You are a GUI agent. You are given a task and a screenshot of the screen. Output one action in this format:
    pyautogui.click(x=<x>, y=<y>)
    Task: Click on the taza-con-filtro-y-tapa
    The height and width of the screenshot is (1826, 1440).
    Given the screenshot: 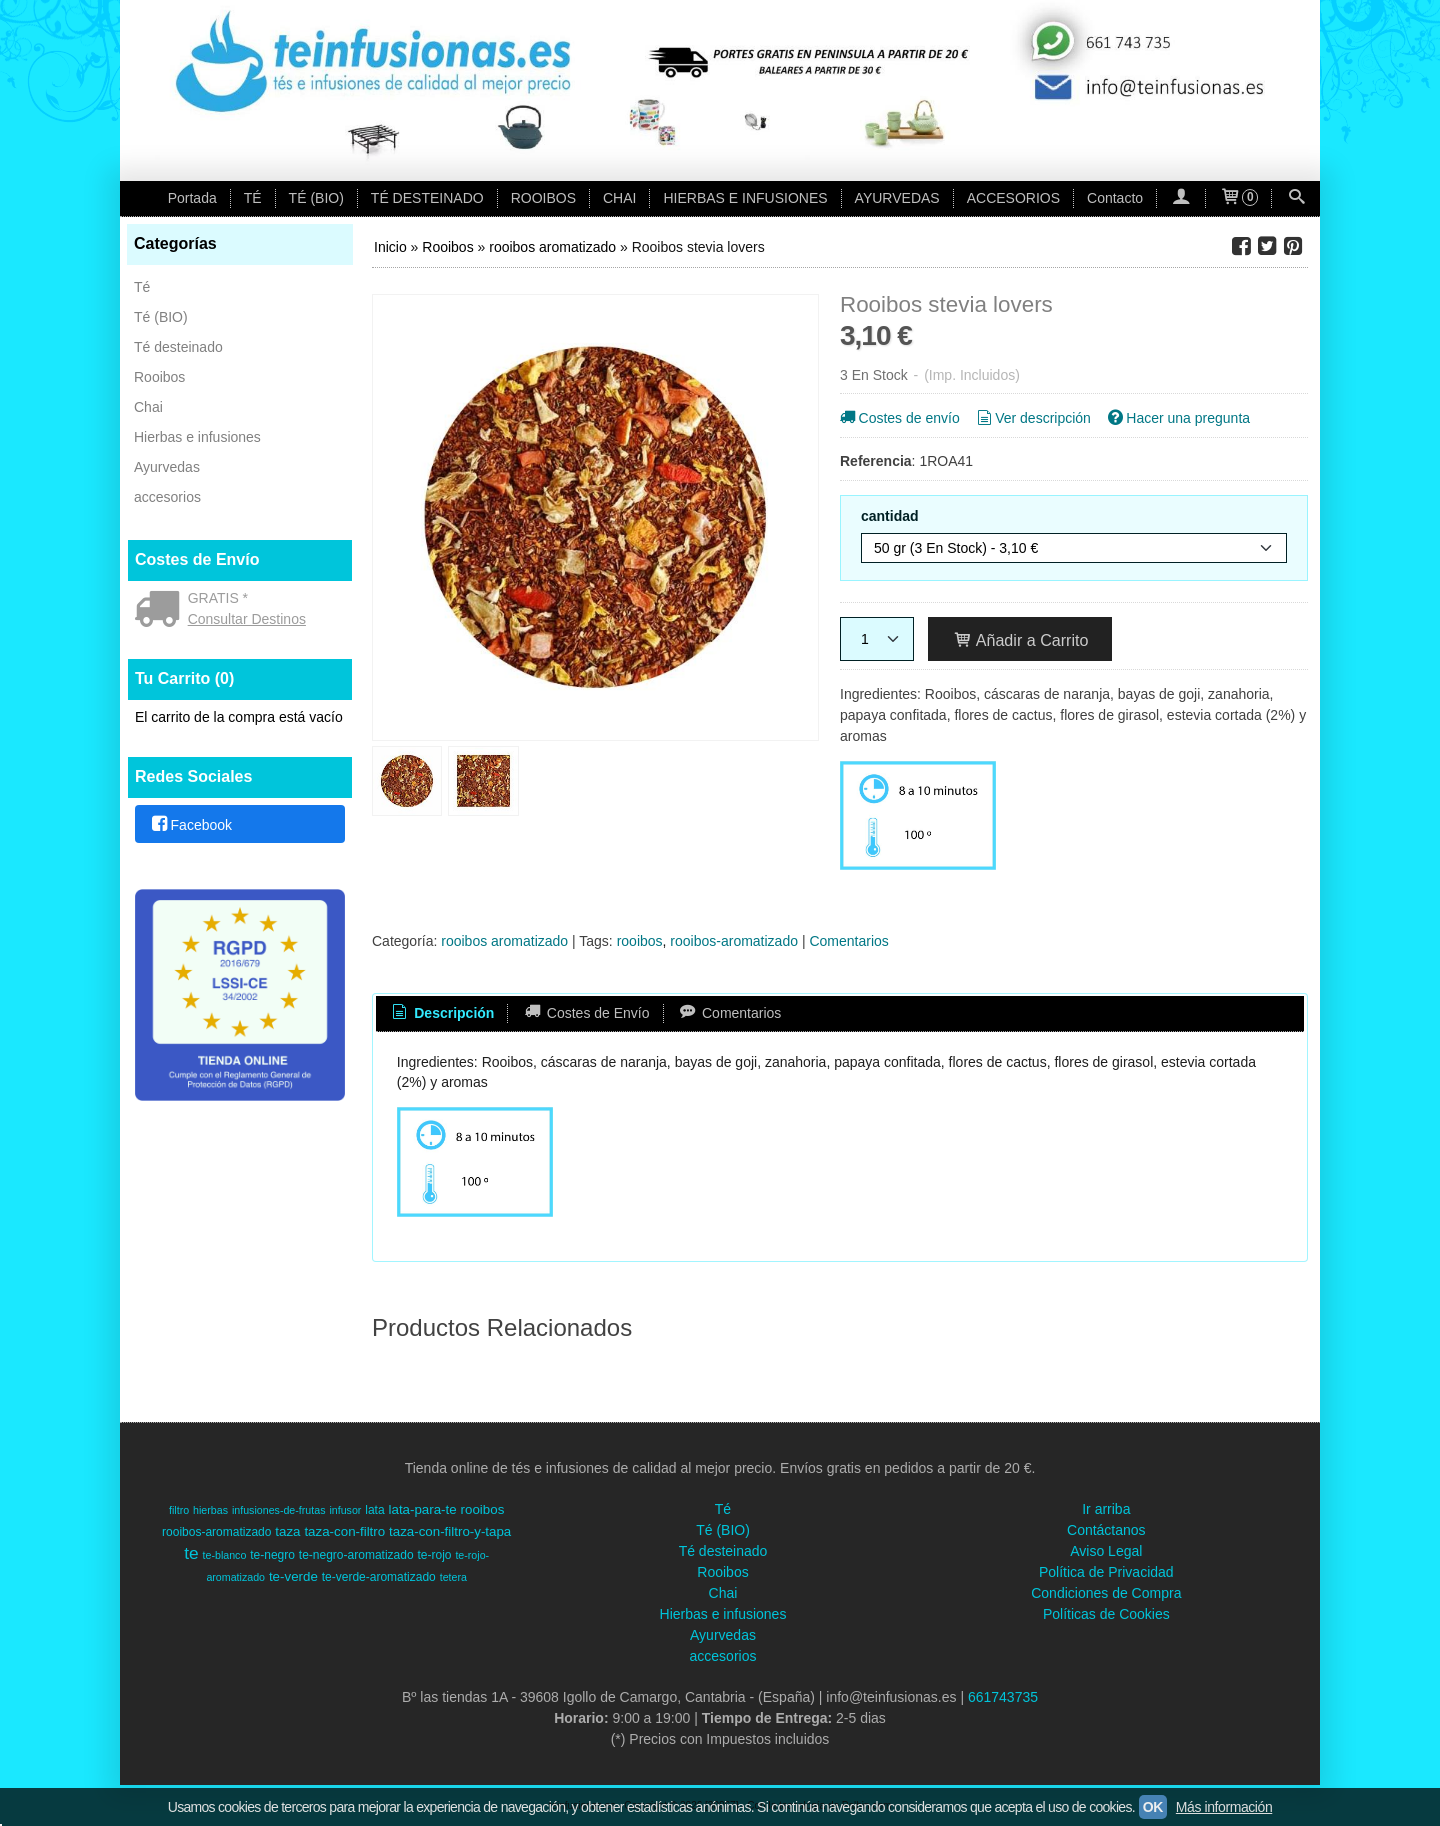 What is the action you would take?
    pyautogui.click(x=450, y=1531)
    